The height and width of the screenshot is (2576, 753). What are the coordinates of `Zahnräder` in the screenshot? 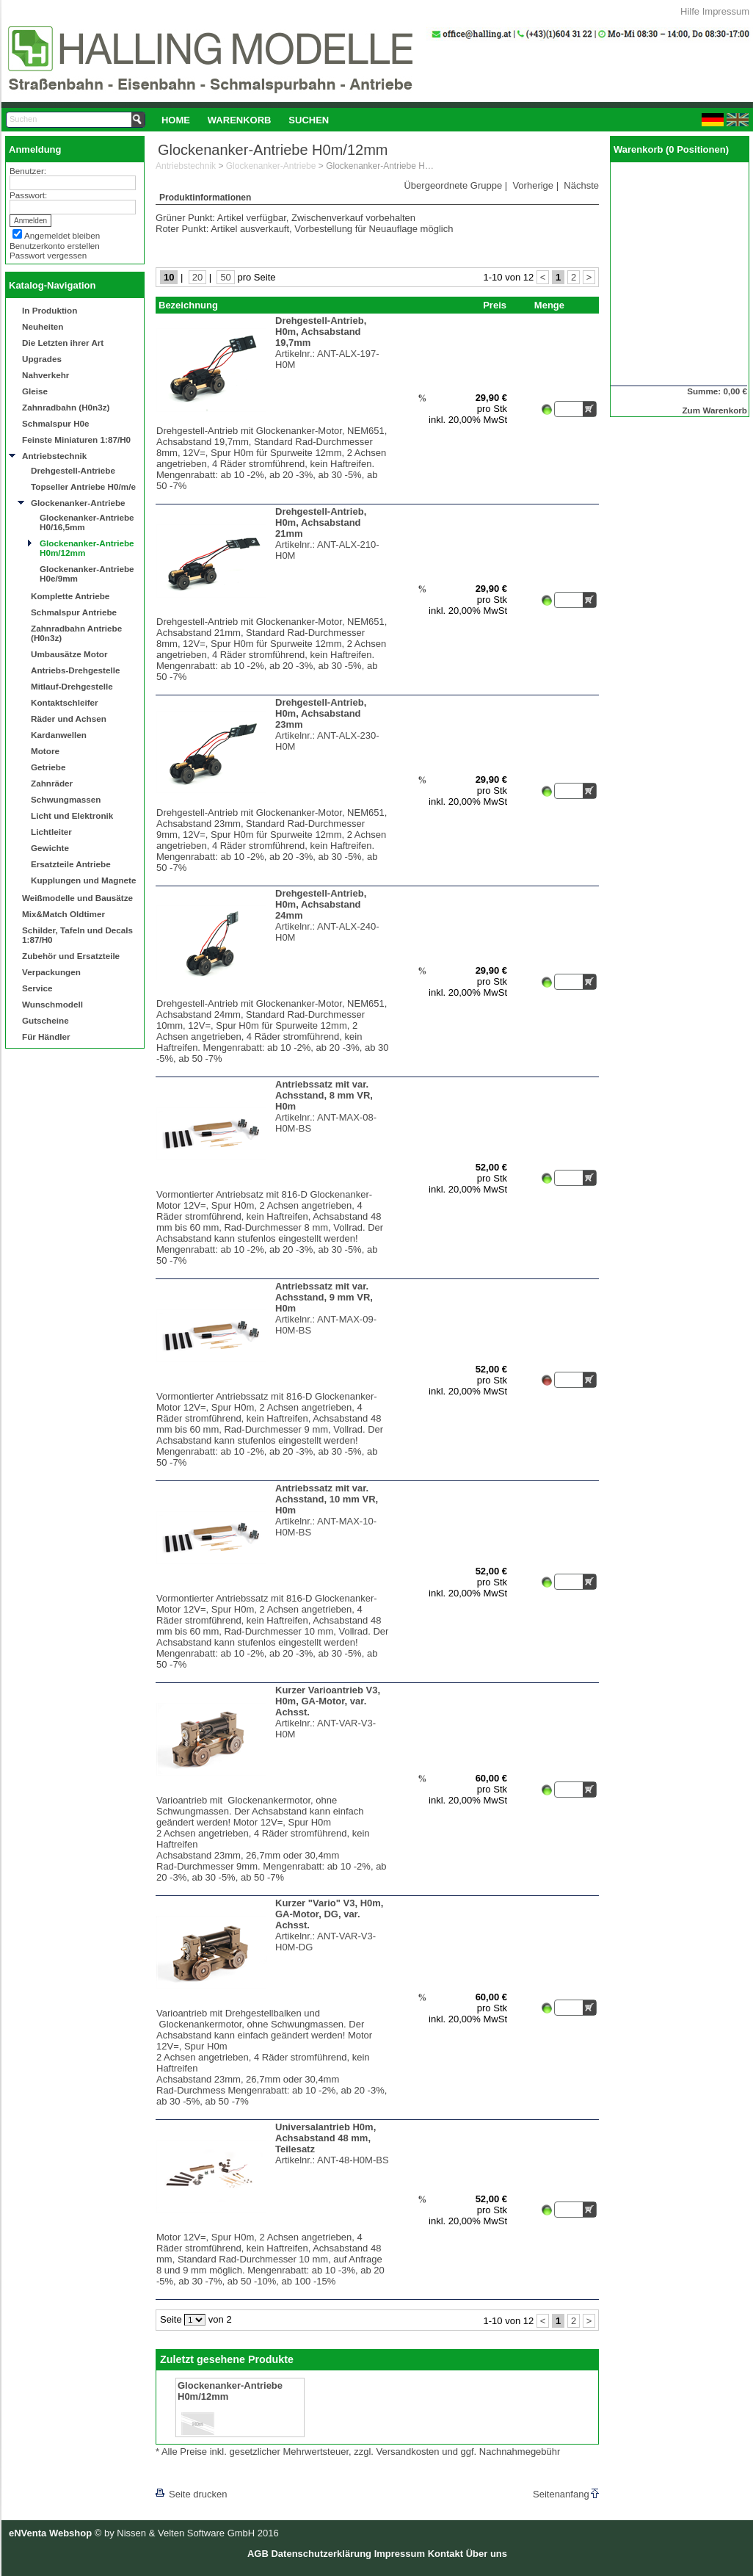 It's located at (52, 783).